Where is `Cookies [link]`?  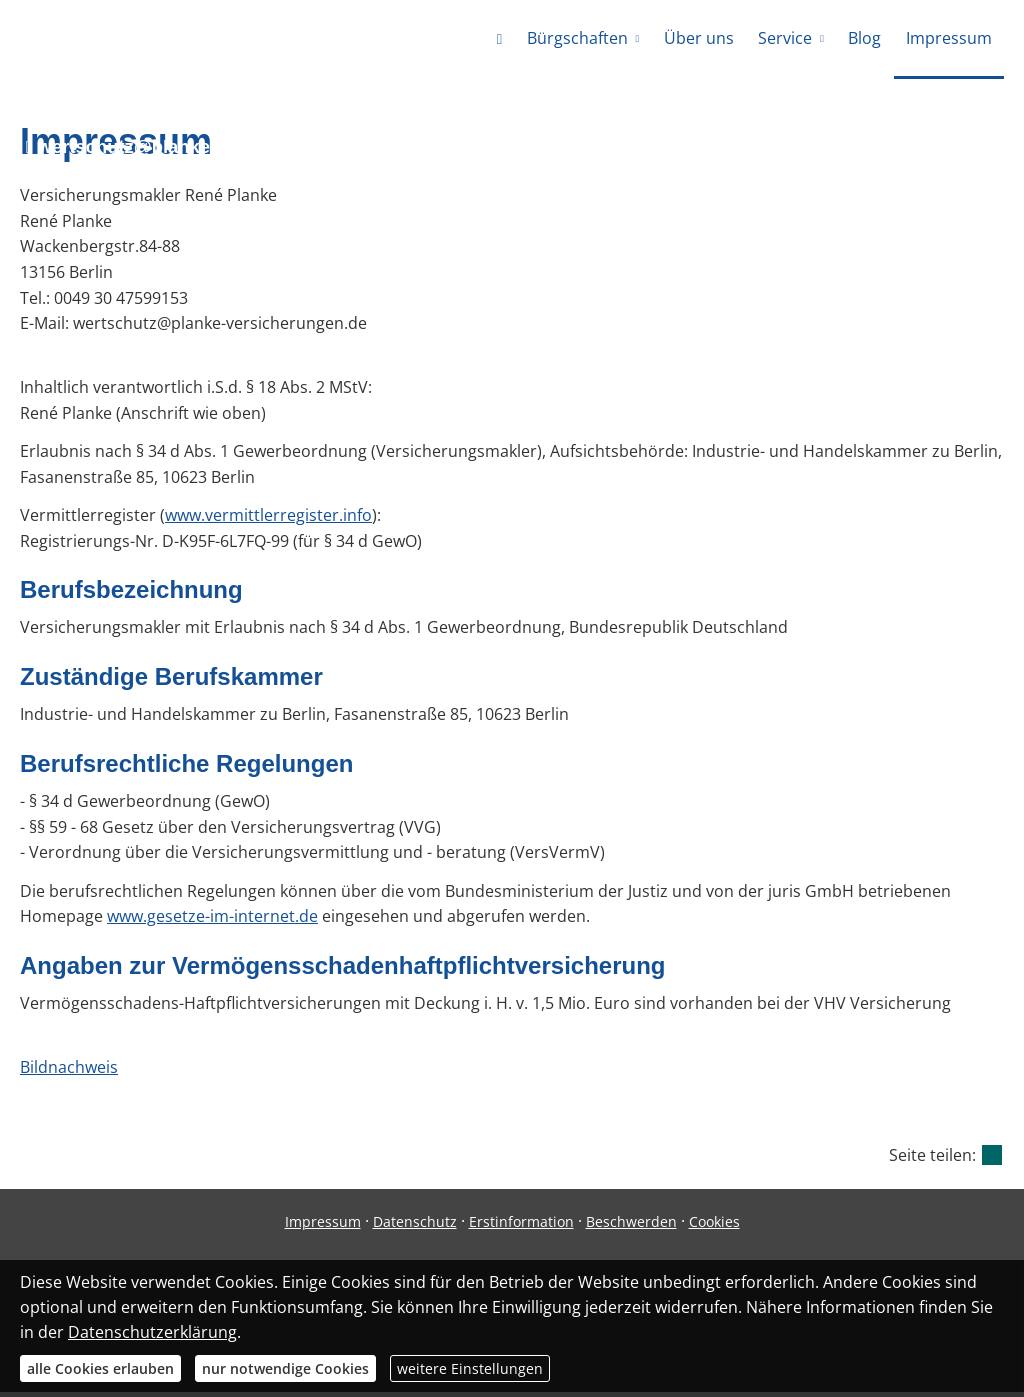
Cookies [link] is located at coordinates (714, 1226).